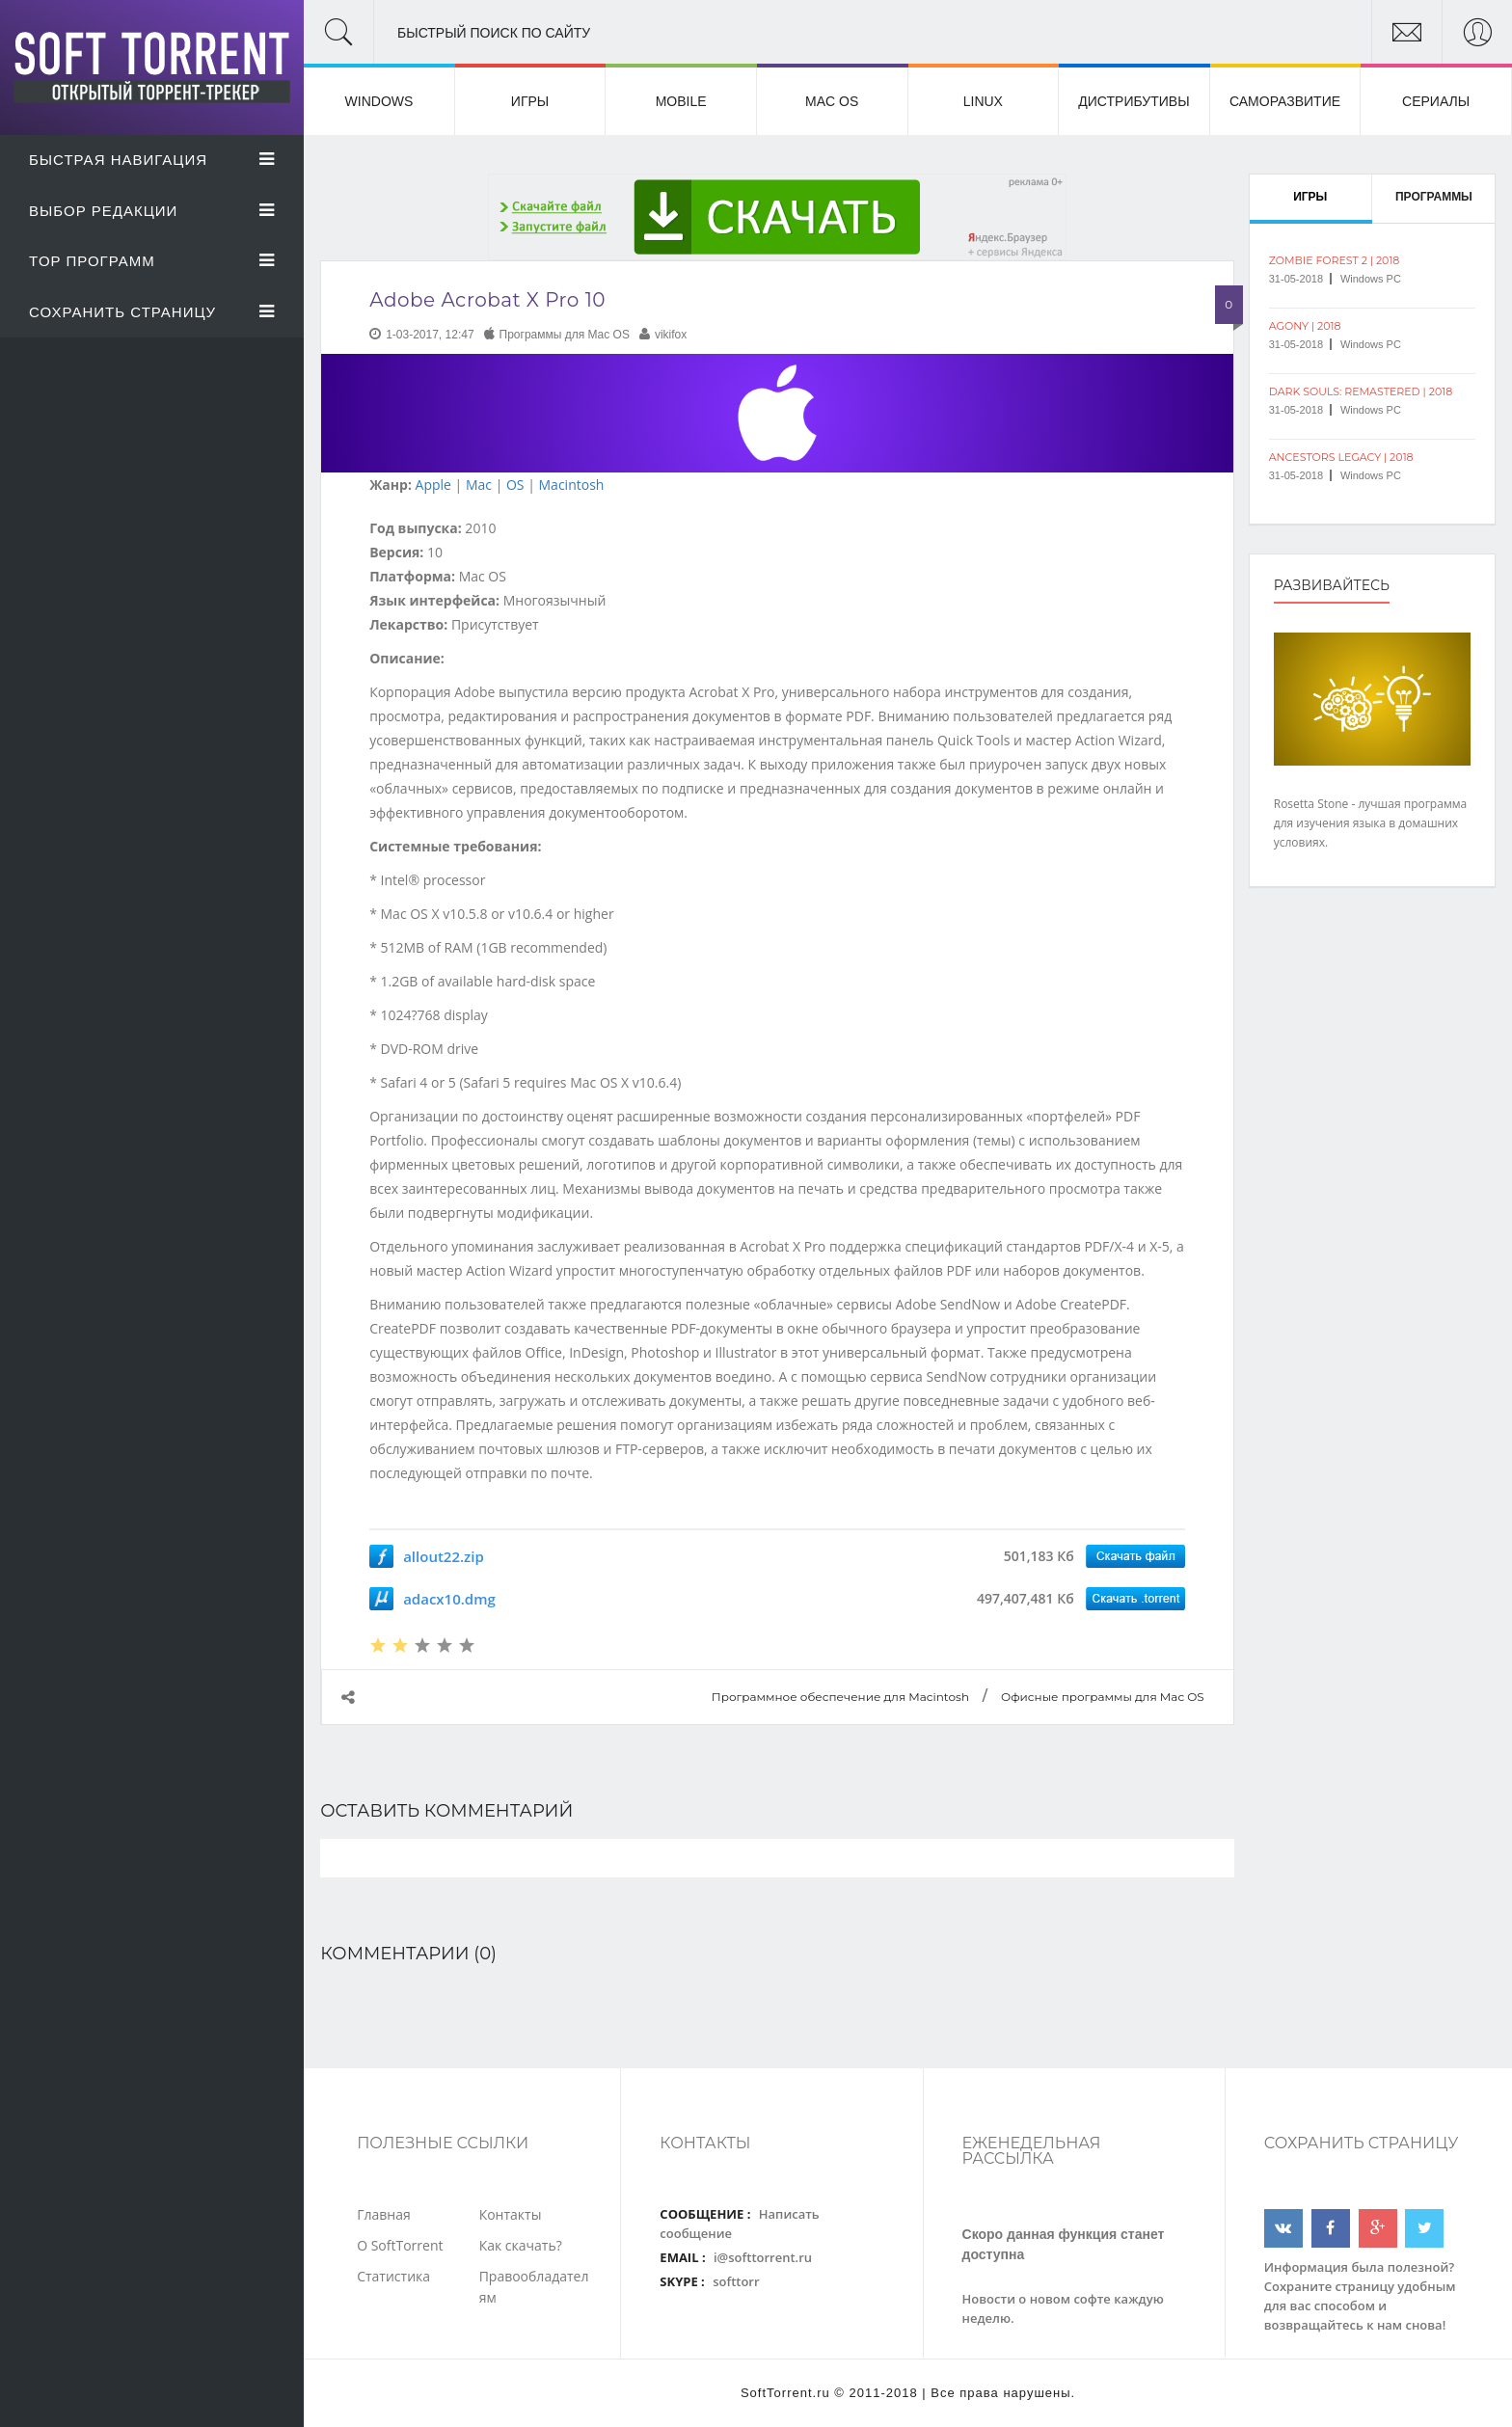 Image resolution: width=1512 pixels, height=2427 pixels. Describe the element at coordinates (671, 334) in the screenshot. I see `vikifox` at that location.